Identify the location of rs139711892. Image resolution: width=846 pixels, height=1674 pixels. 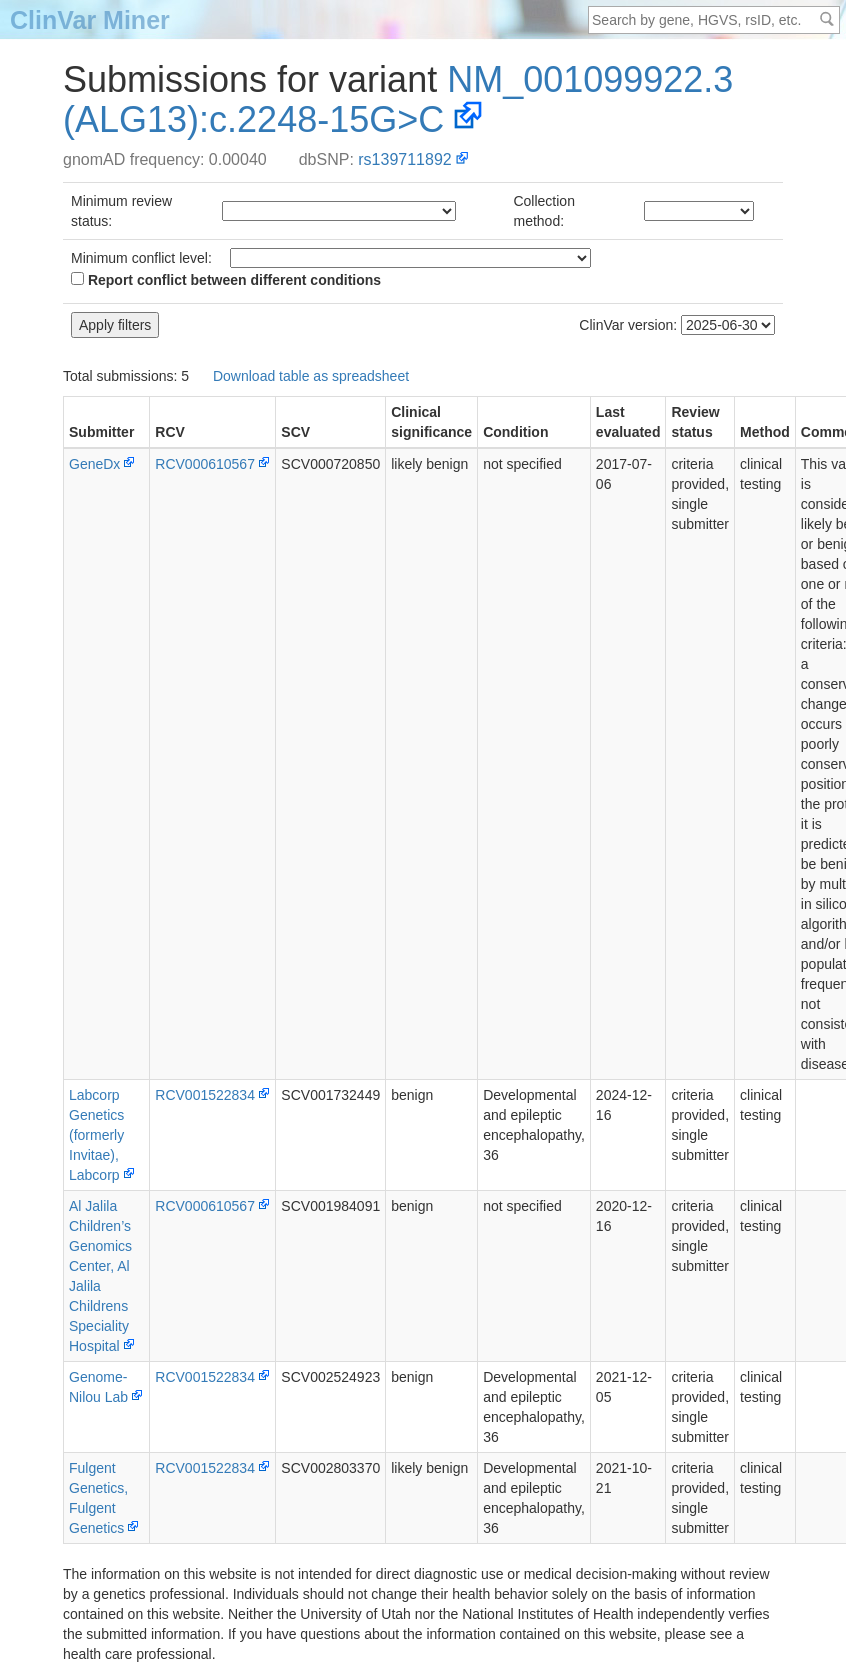
(404, 159).